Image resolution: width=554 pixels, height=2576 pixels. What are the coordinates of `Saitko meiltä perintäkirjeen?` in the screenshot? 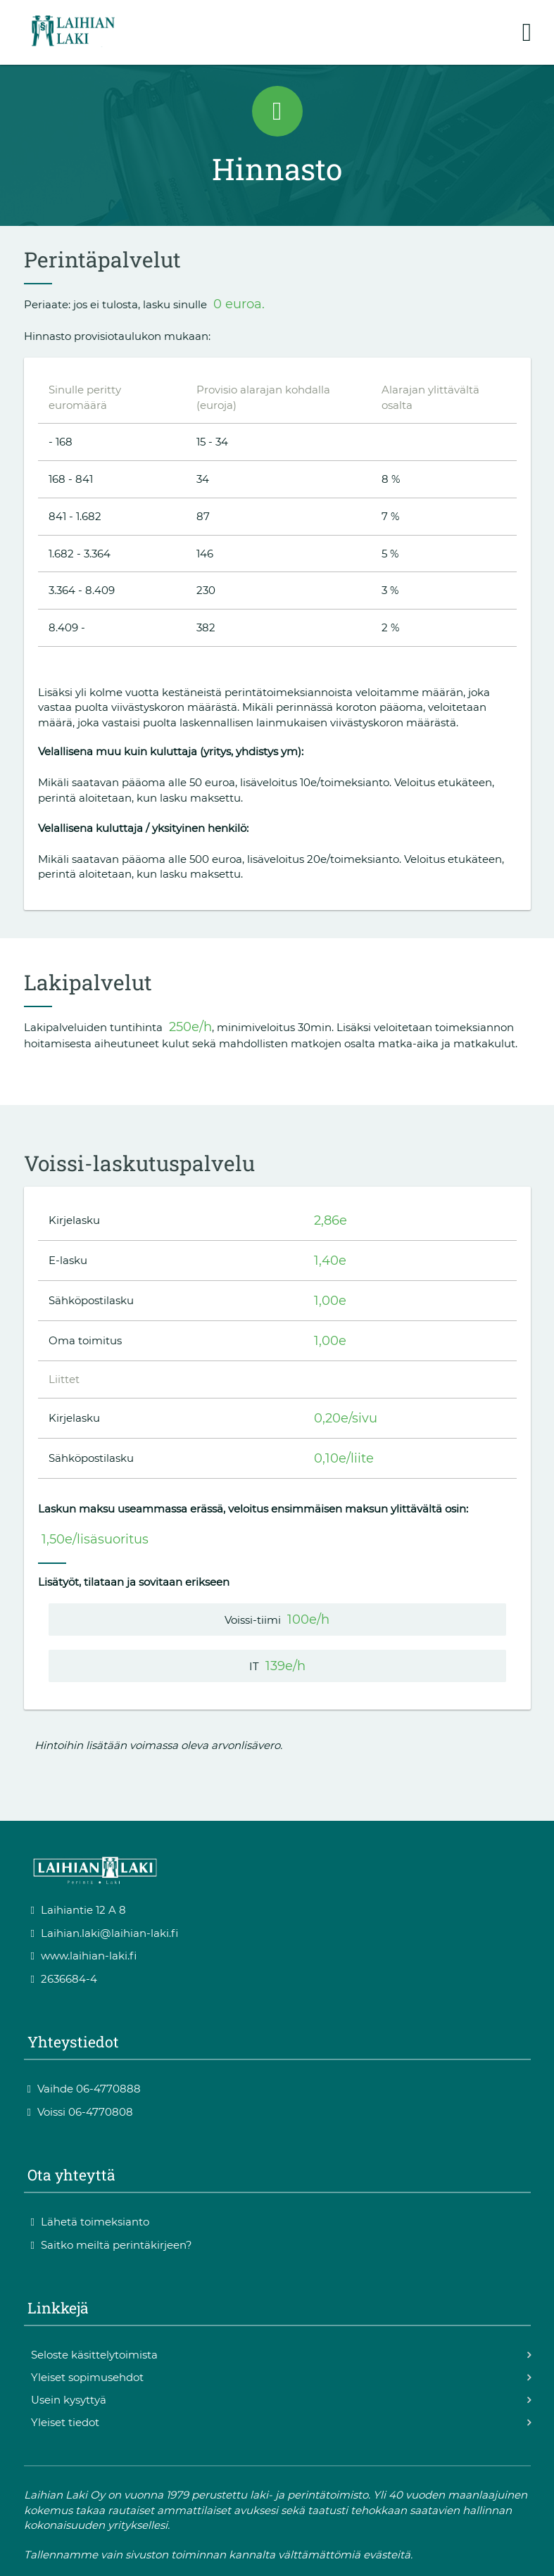 It's located at (112, 2245).